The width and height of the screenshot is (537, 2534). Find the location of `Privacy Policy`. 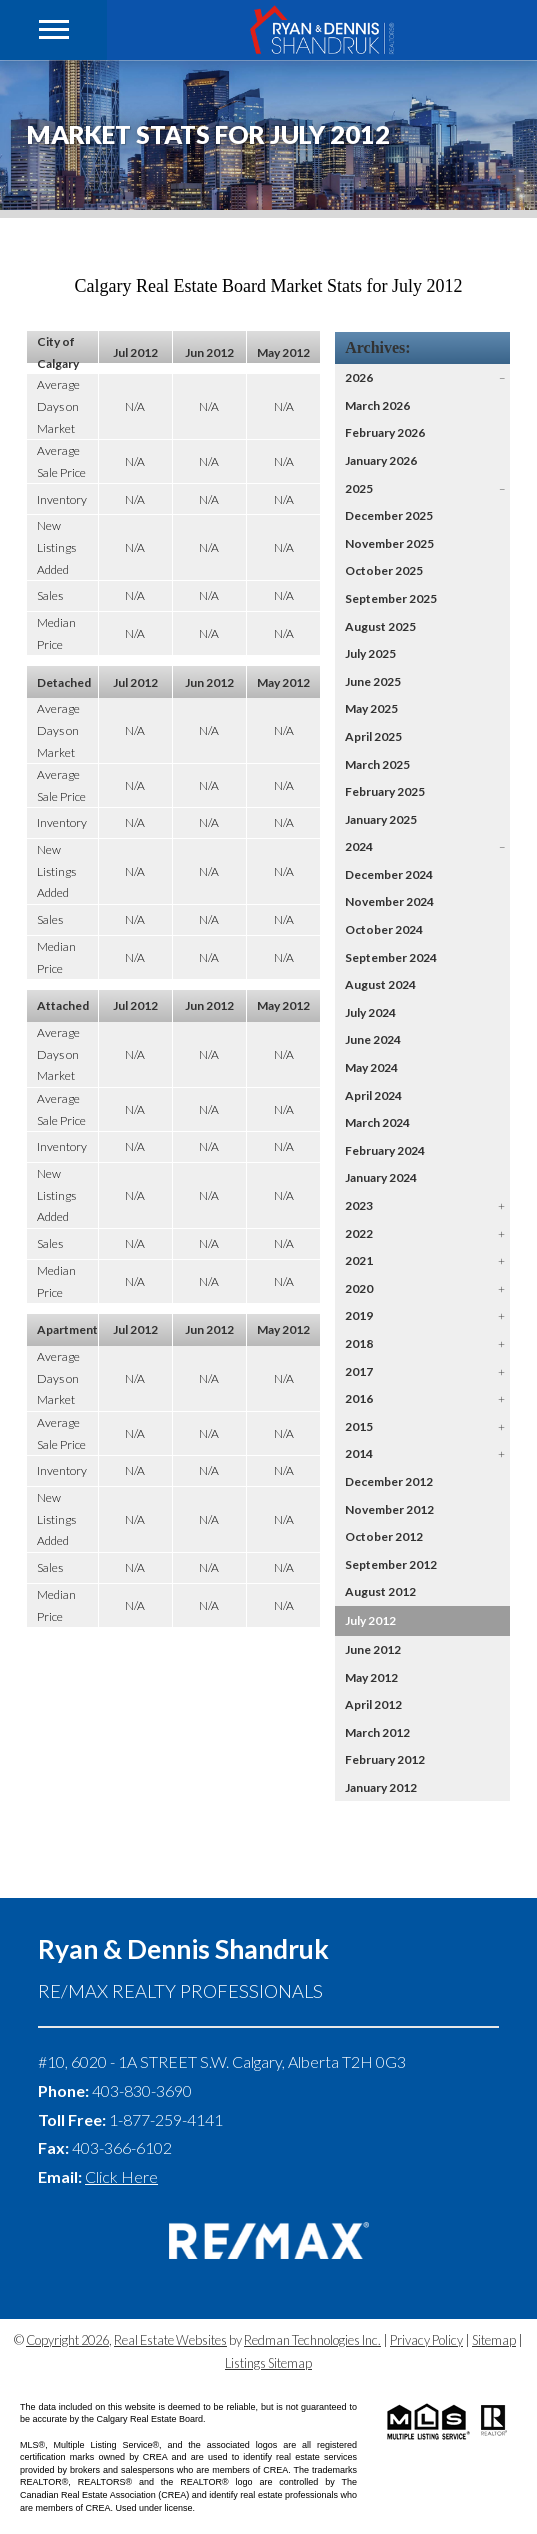

Privacy Policy is located at coordinates (426, 2340).